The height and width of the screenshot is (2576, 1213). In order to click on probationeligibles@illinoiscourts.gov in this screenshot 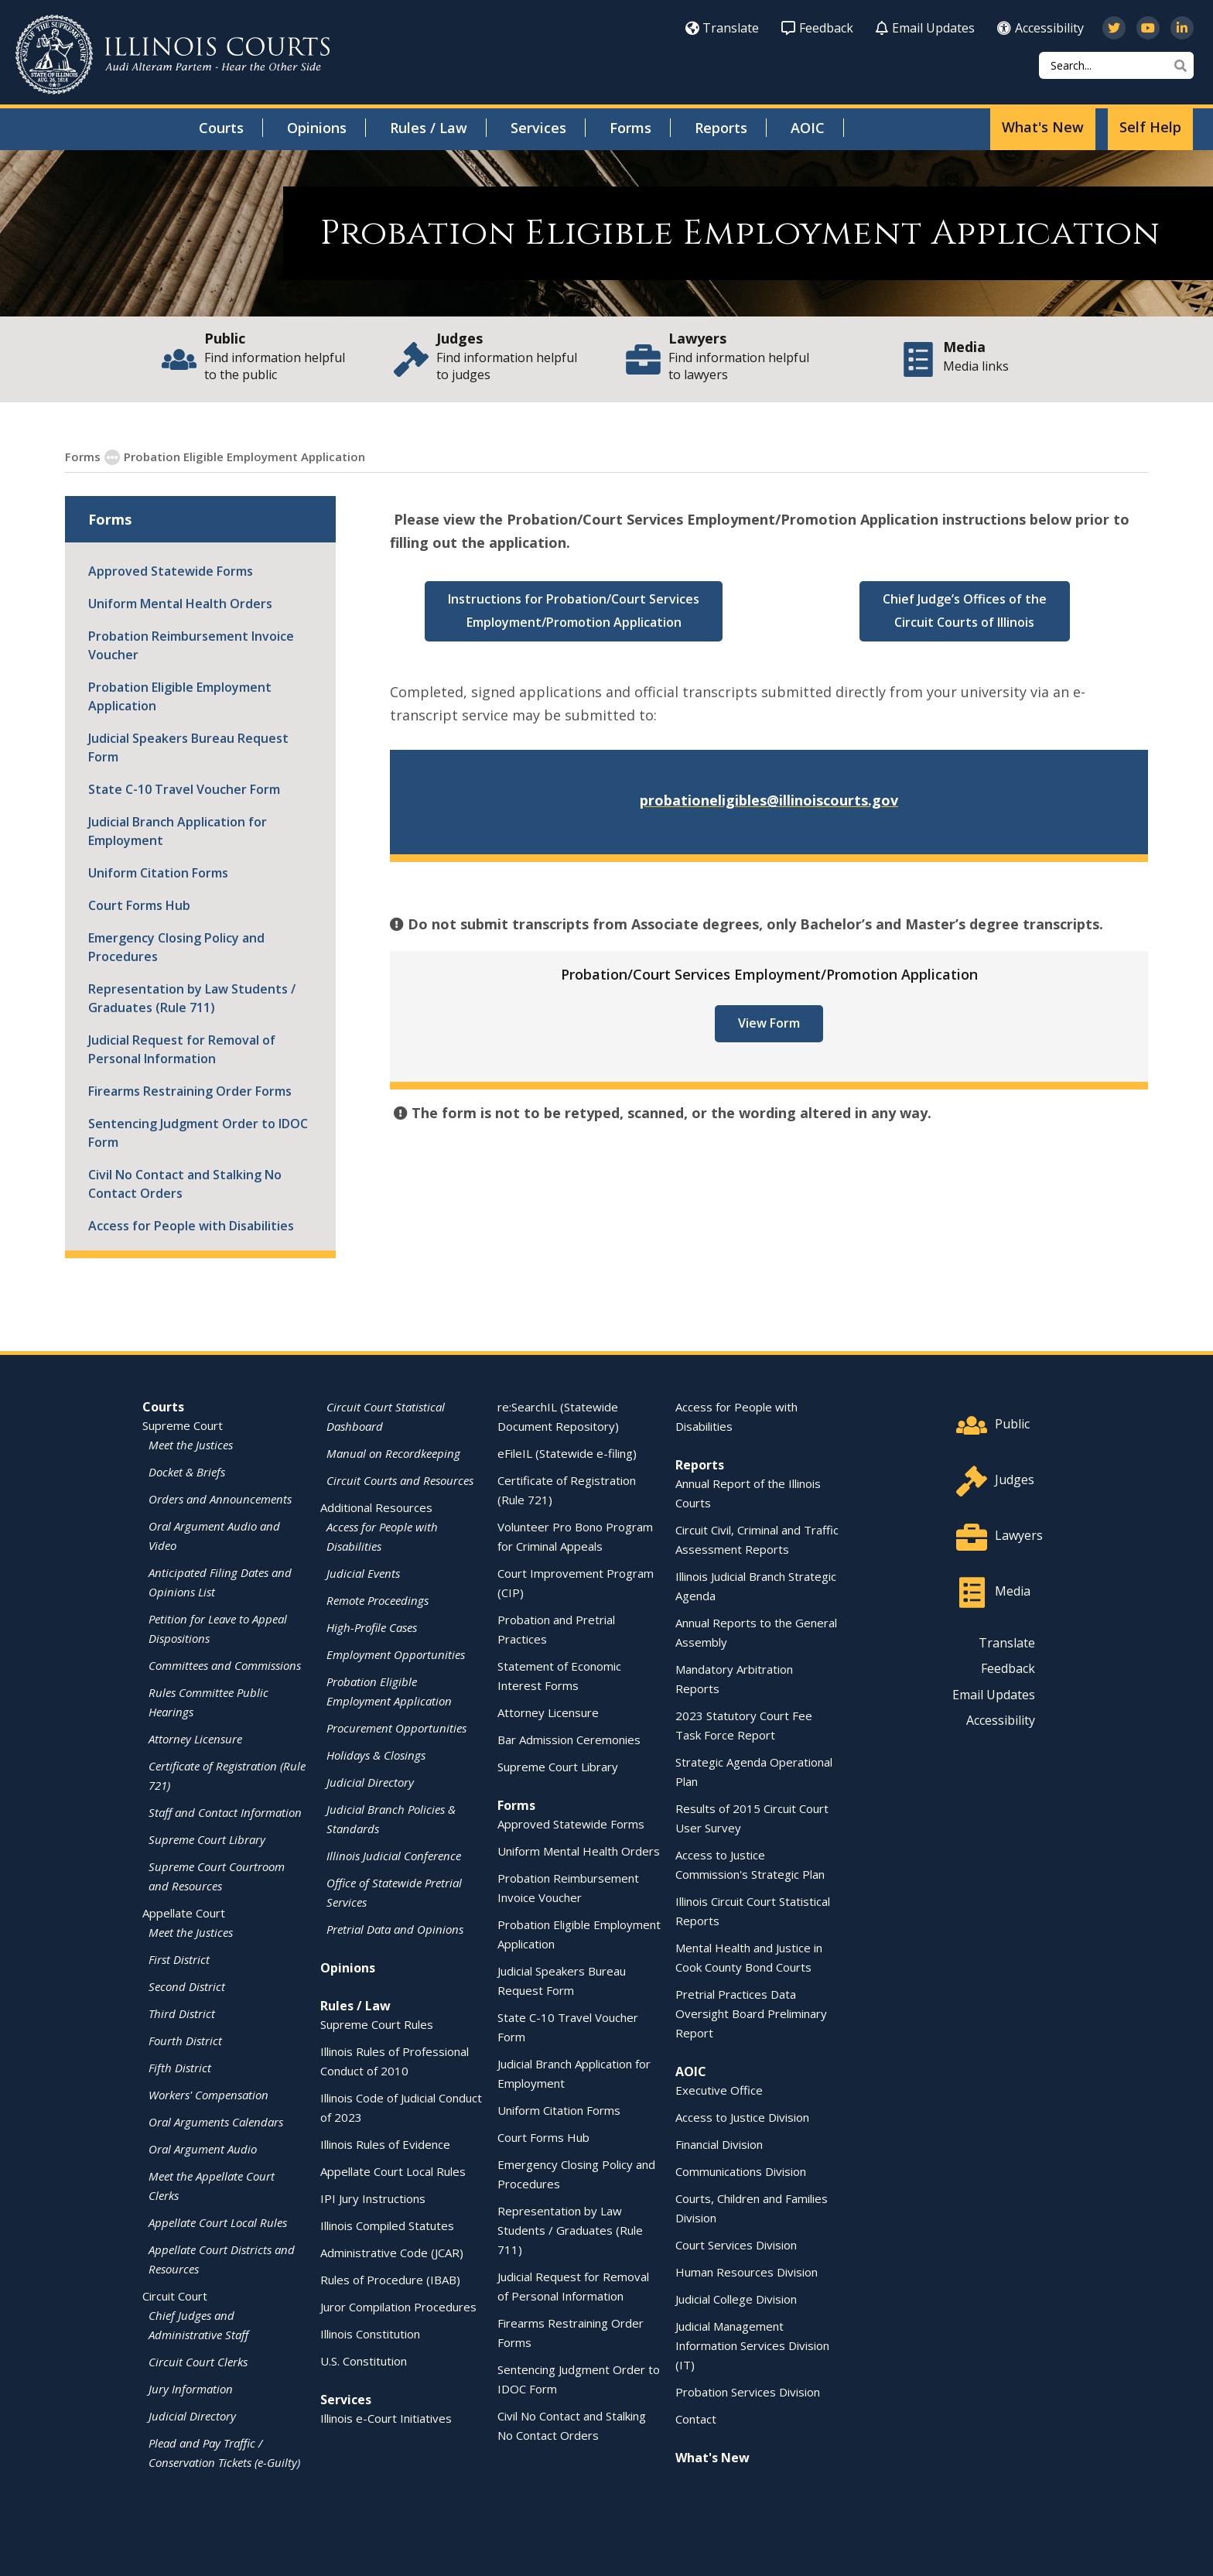, I will do `click(769, 799)`.